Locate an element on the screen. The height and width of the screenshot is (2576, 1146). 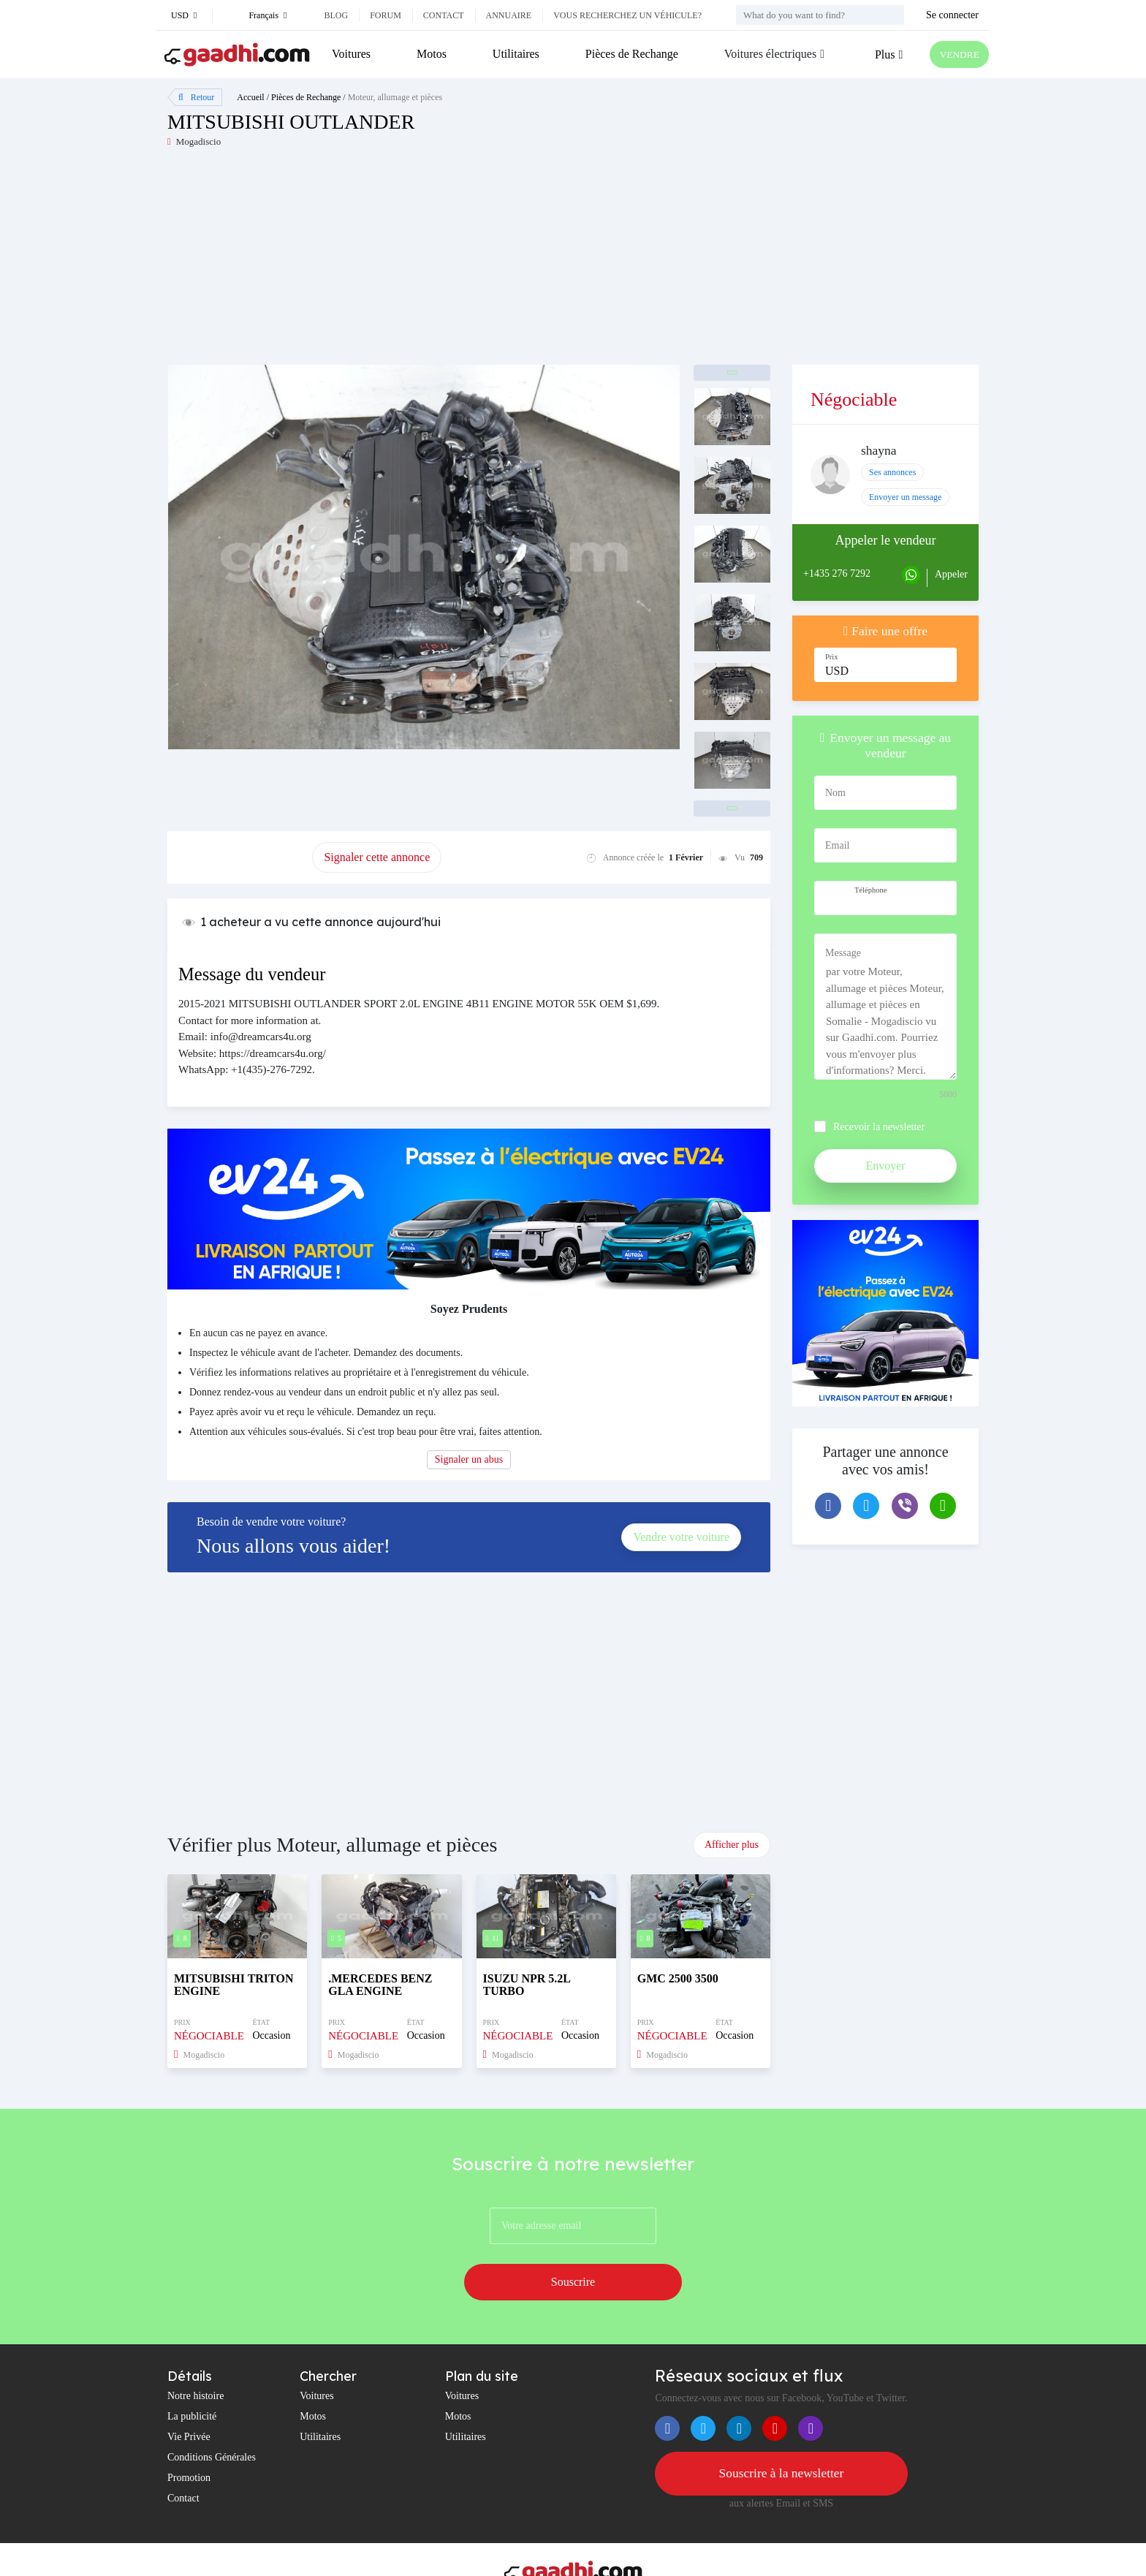
Signaler cette annonce is located at coordinates (377, 857).